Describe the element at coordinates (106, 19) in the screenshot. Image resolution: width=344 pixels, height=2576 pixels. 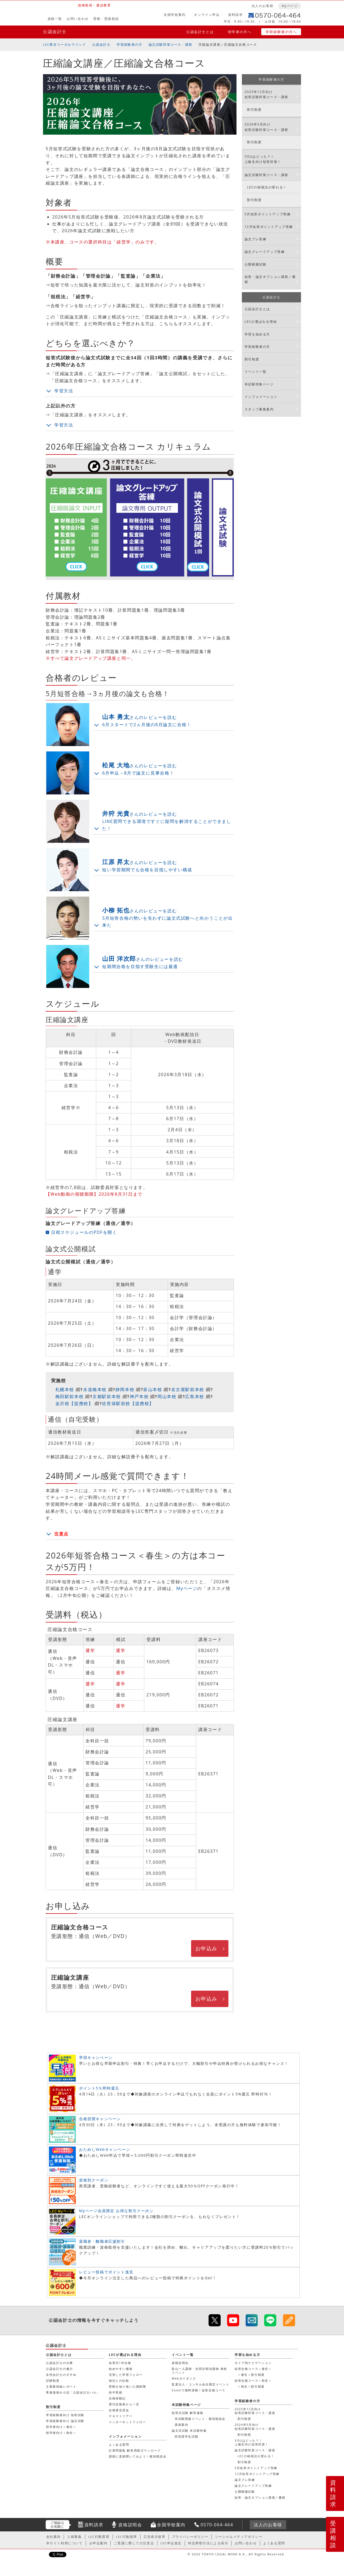
I see `受験・受講相談` at that location.